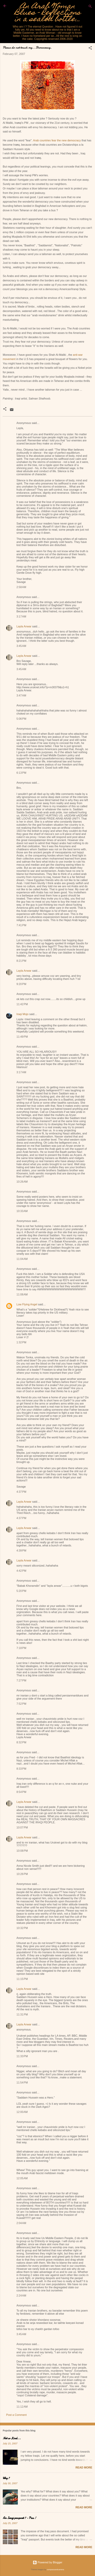 This screenshot has width=95, height=2576. Describe the element at coordinates (22, 1827) in the screenshot. I see `10:07 PM` at that location.